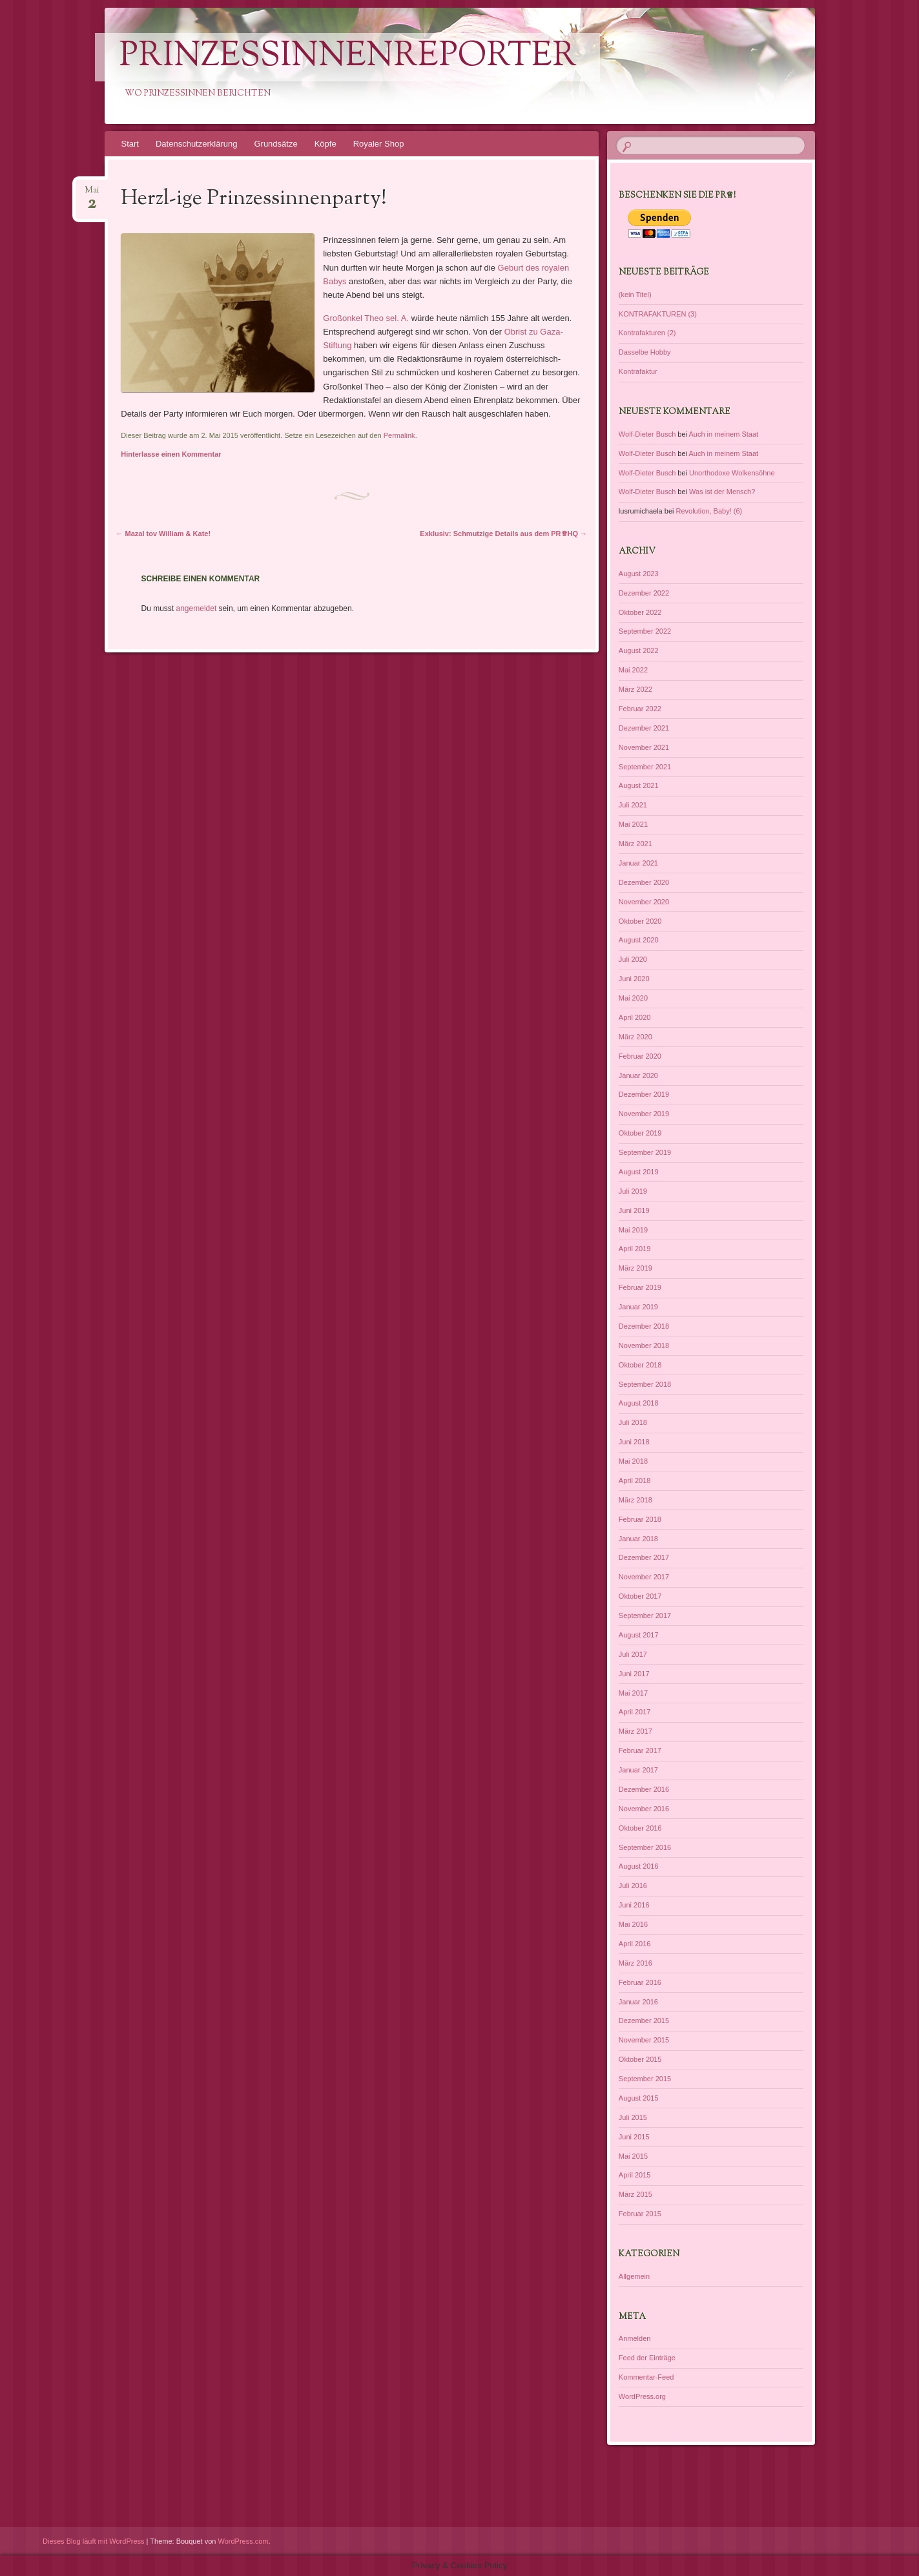  I want to click on August 2017, so click(639, 1635).